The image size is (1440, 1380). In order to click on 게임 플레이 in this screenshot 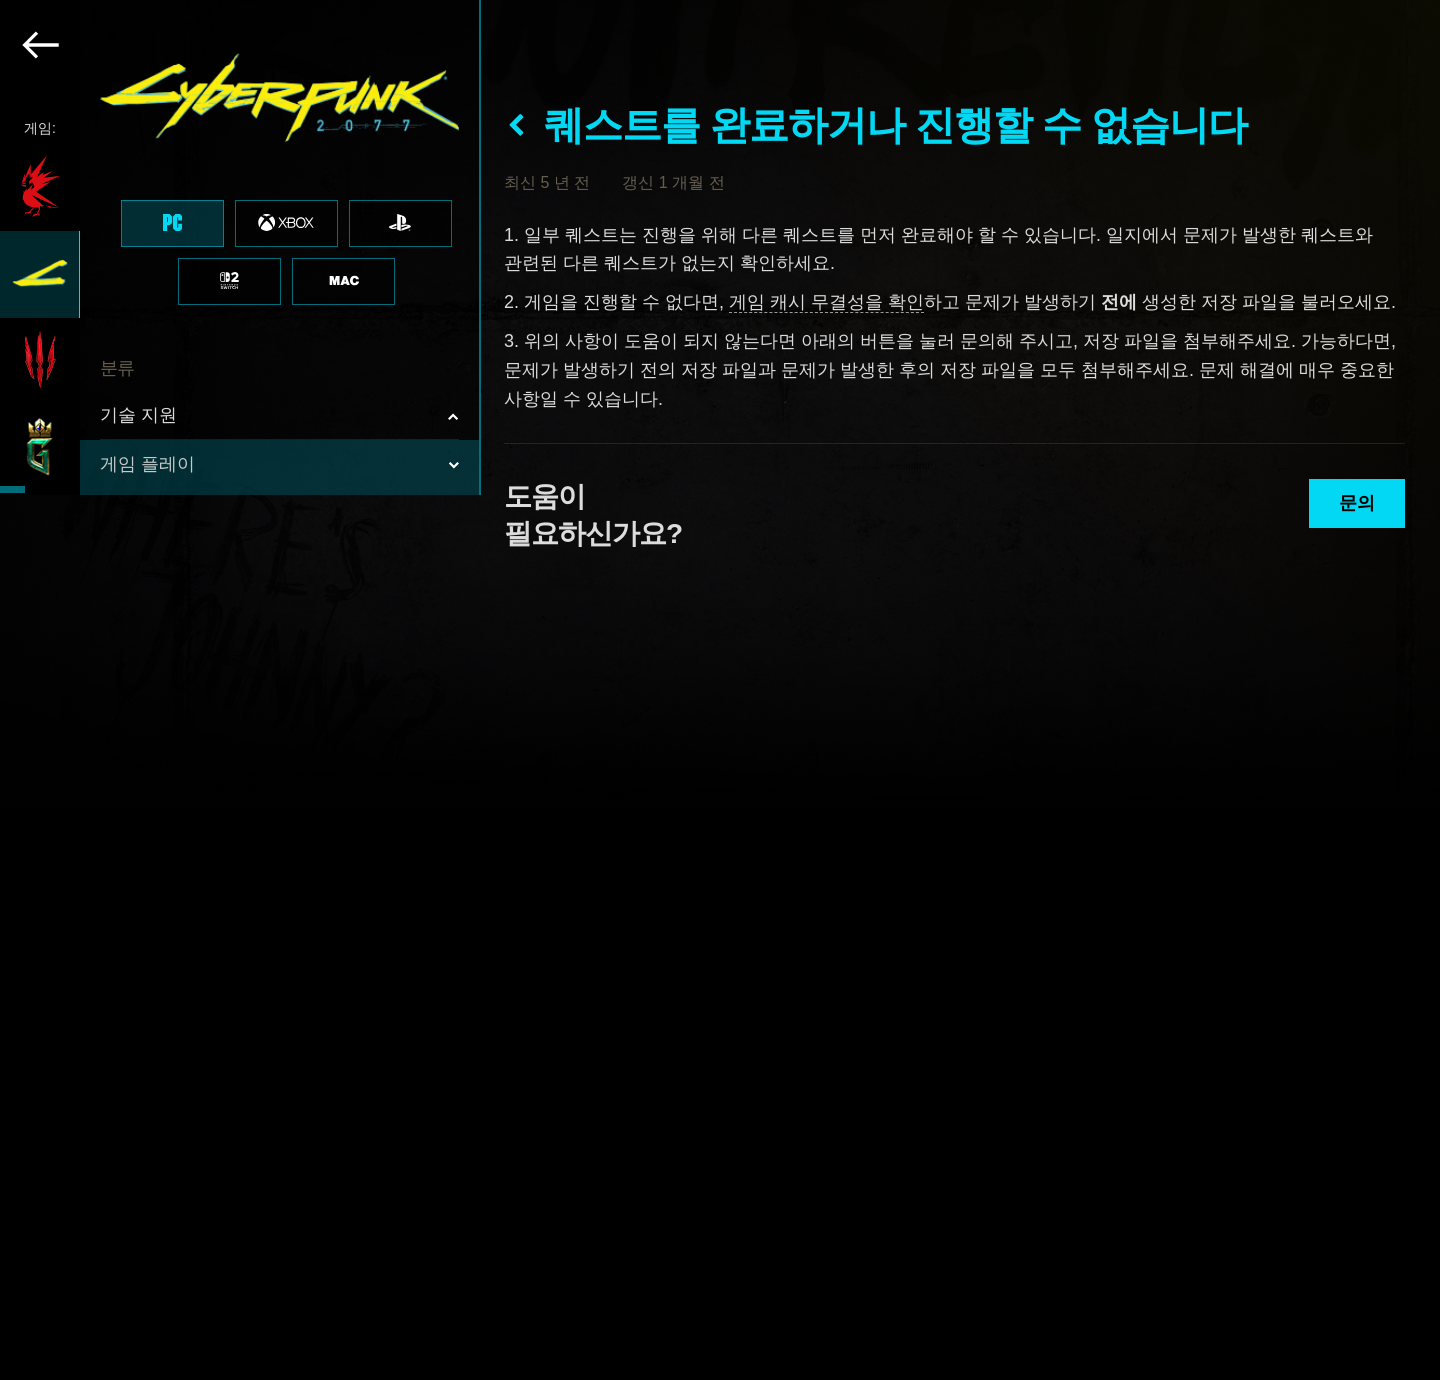, I will do `click(147, 464)`.